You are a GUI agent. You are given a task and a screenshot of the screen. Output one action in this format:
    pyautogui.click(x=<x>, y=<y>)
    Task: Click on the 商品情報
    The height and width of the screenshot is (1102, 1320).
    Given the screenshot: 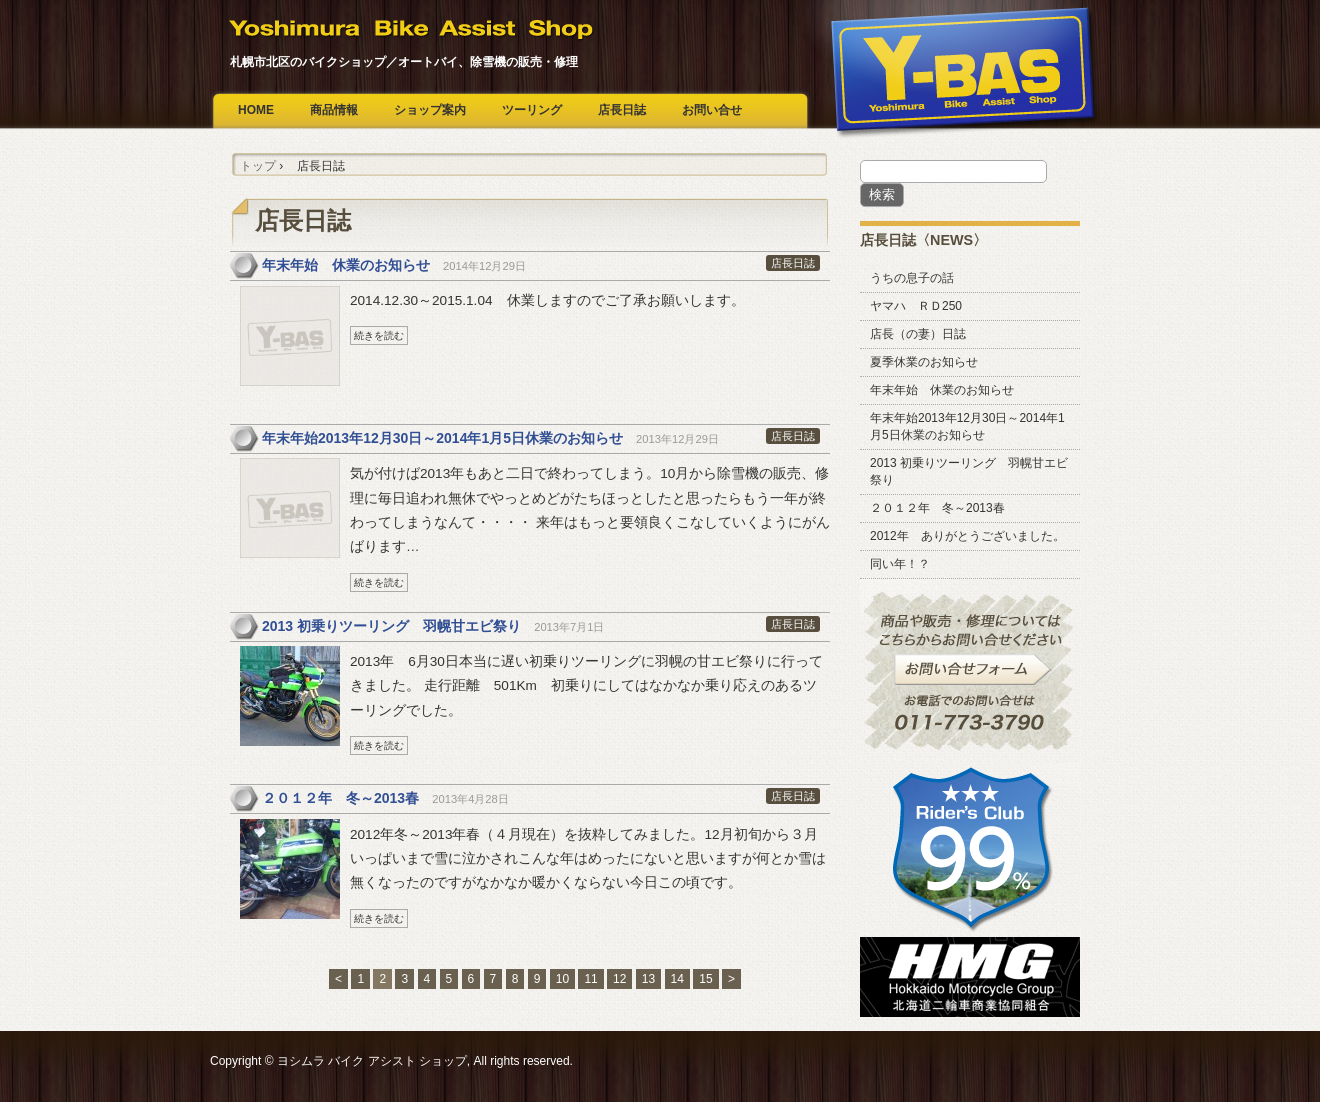 What is the action you would take?
    pyautogui.click(x=334, y=110)
    